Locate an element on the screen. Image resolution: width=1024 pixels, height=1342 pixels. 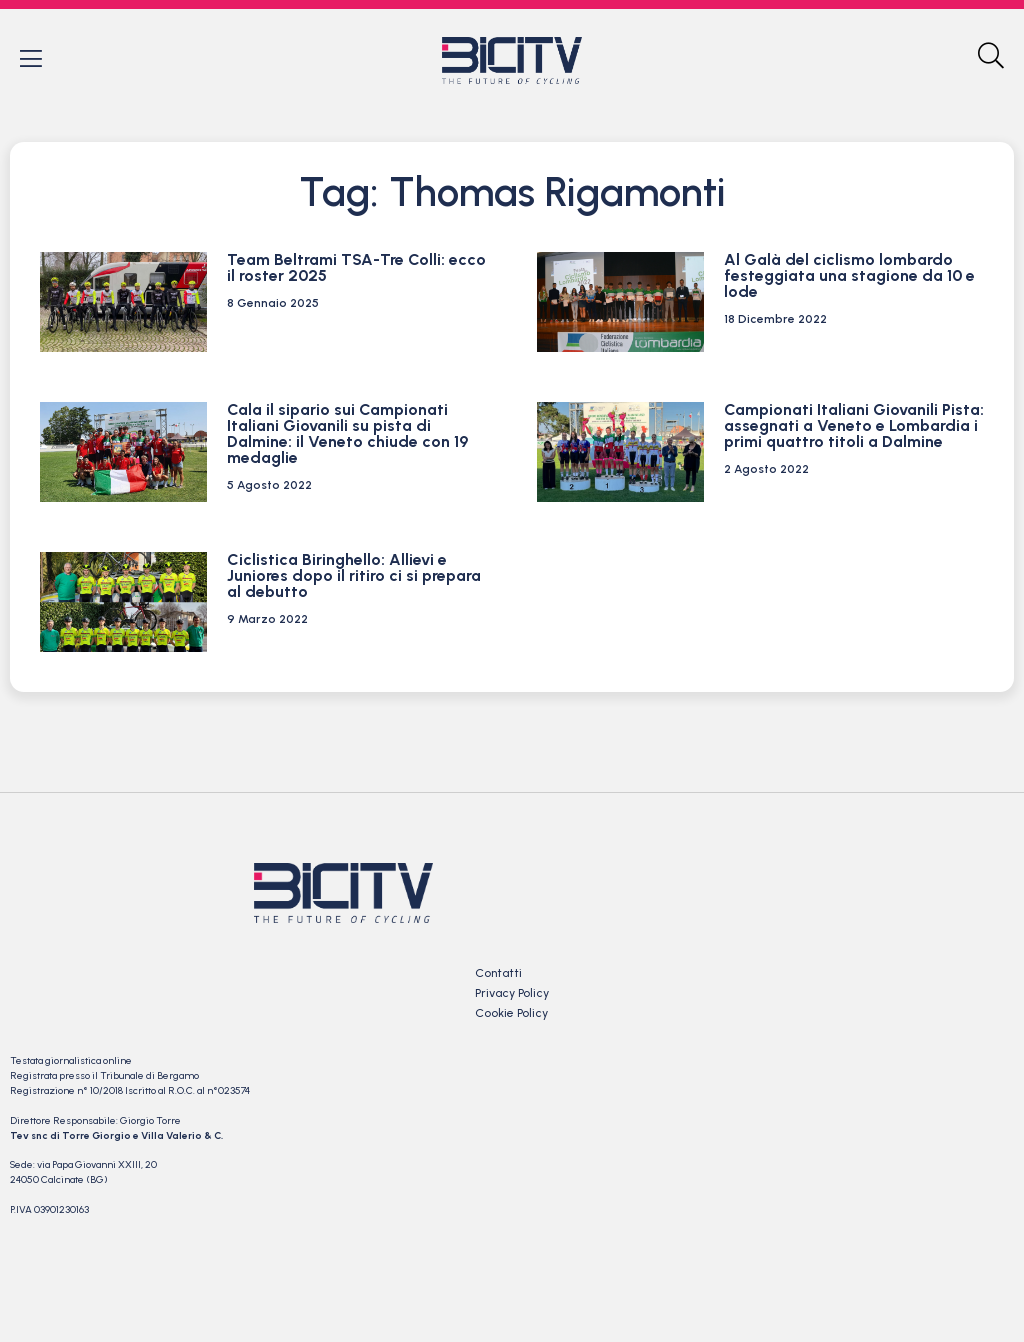
Team Beltrami TSA-Tre Colli: ecco il roster 2025 is located at coordinates (356, 268).